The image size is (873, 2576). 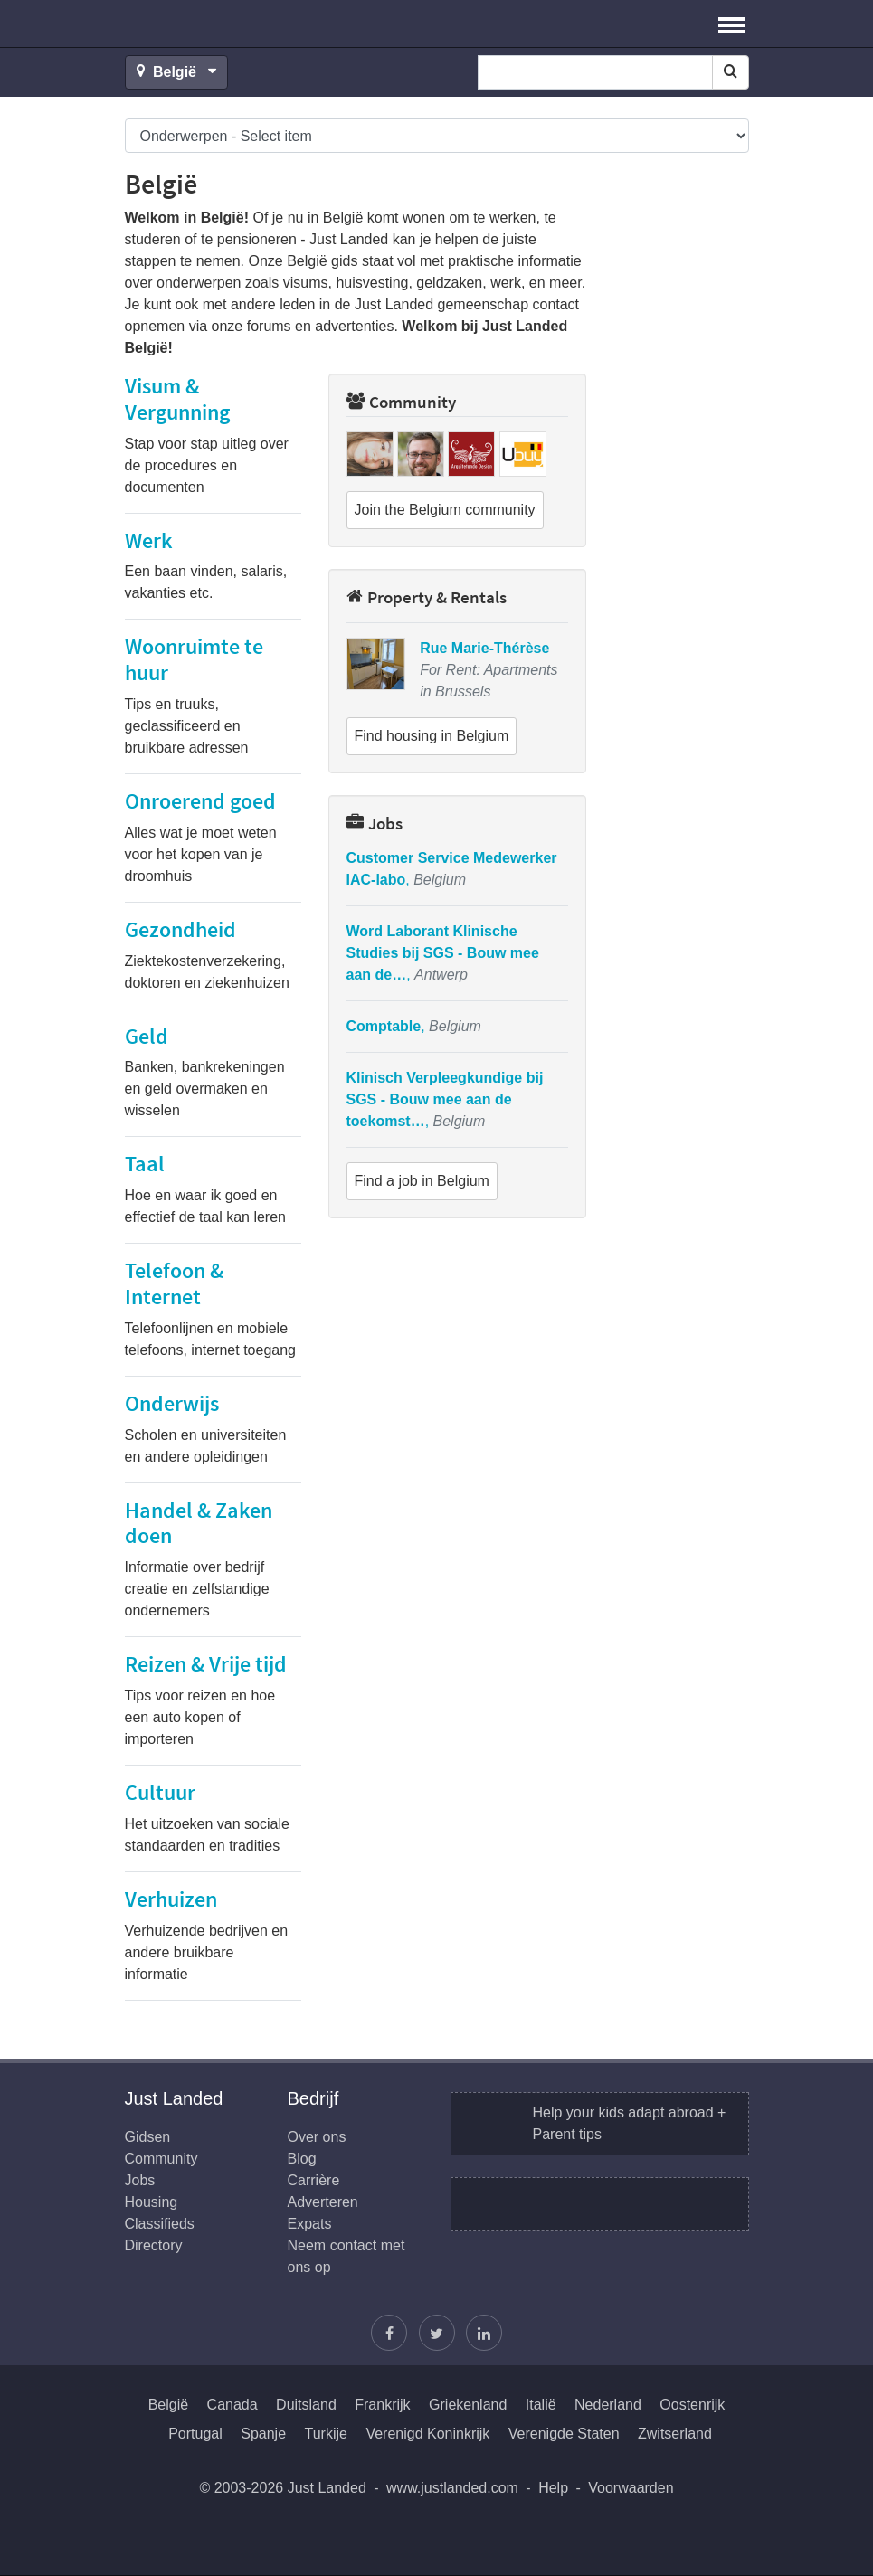 What do you see at coordinates (168, 2404) in the screenshot?
I see `België` at bounding box center [168, 2404].